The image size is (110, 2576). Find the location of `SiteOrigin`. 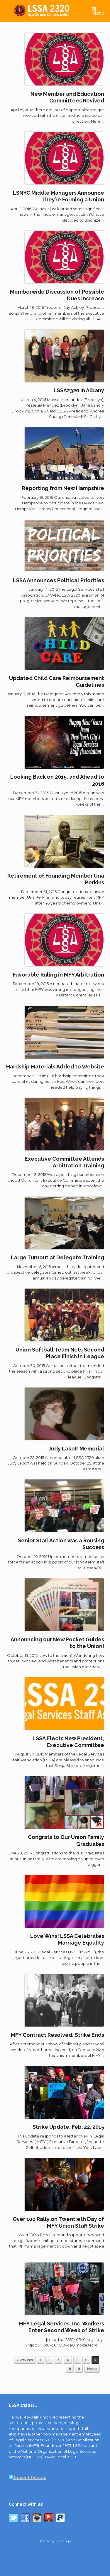

SiteOrigin is located at coordinates (63, 2541).